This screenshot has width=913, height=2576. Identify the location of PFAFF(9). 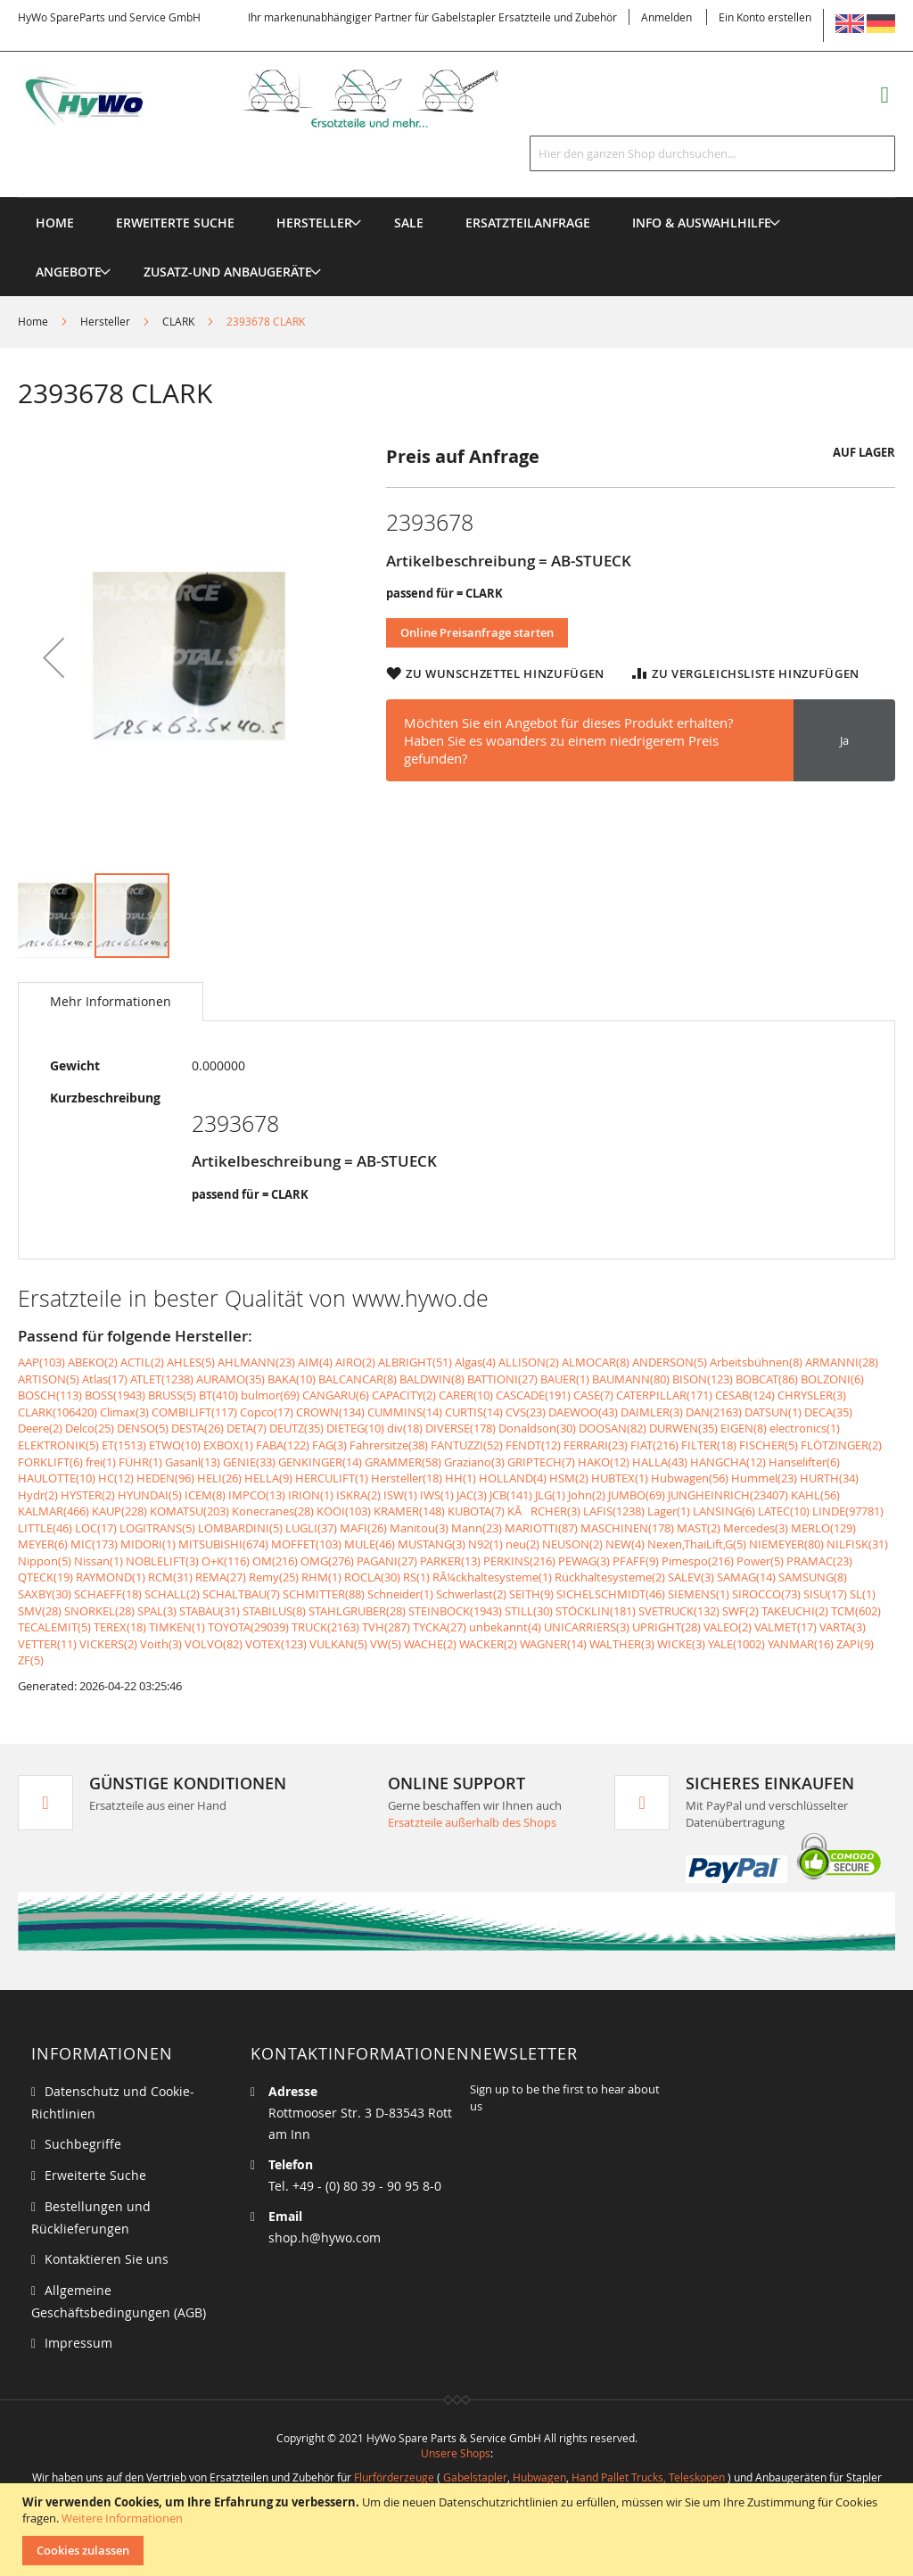
(636, 1561).